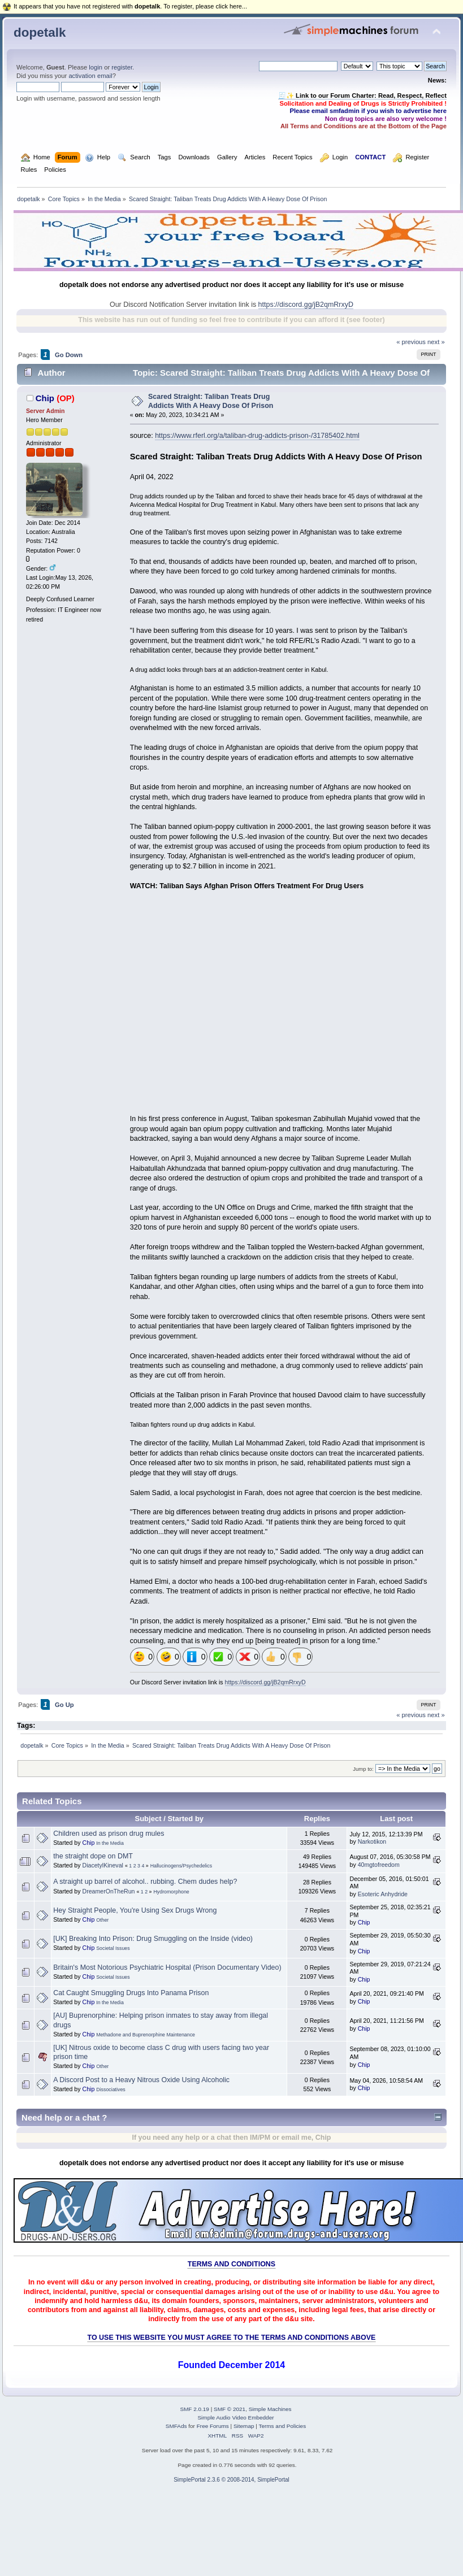  What do you see at coordinates (141, 2080) in the screenshot?
I see `A Discord Post to a Heavy Nitrous Oxide Using Alcoholic` at bounding box center [141, 2080].